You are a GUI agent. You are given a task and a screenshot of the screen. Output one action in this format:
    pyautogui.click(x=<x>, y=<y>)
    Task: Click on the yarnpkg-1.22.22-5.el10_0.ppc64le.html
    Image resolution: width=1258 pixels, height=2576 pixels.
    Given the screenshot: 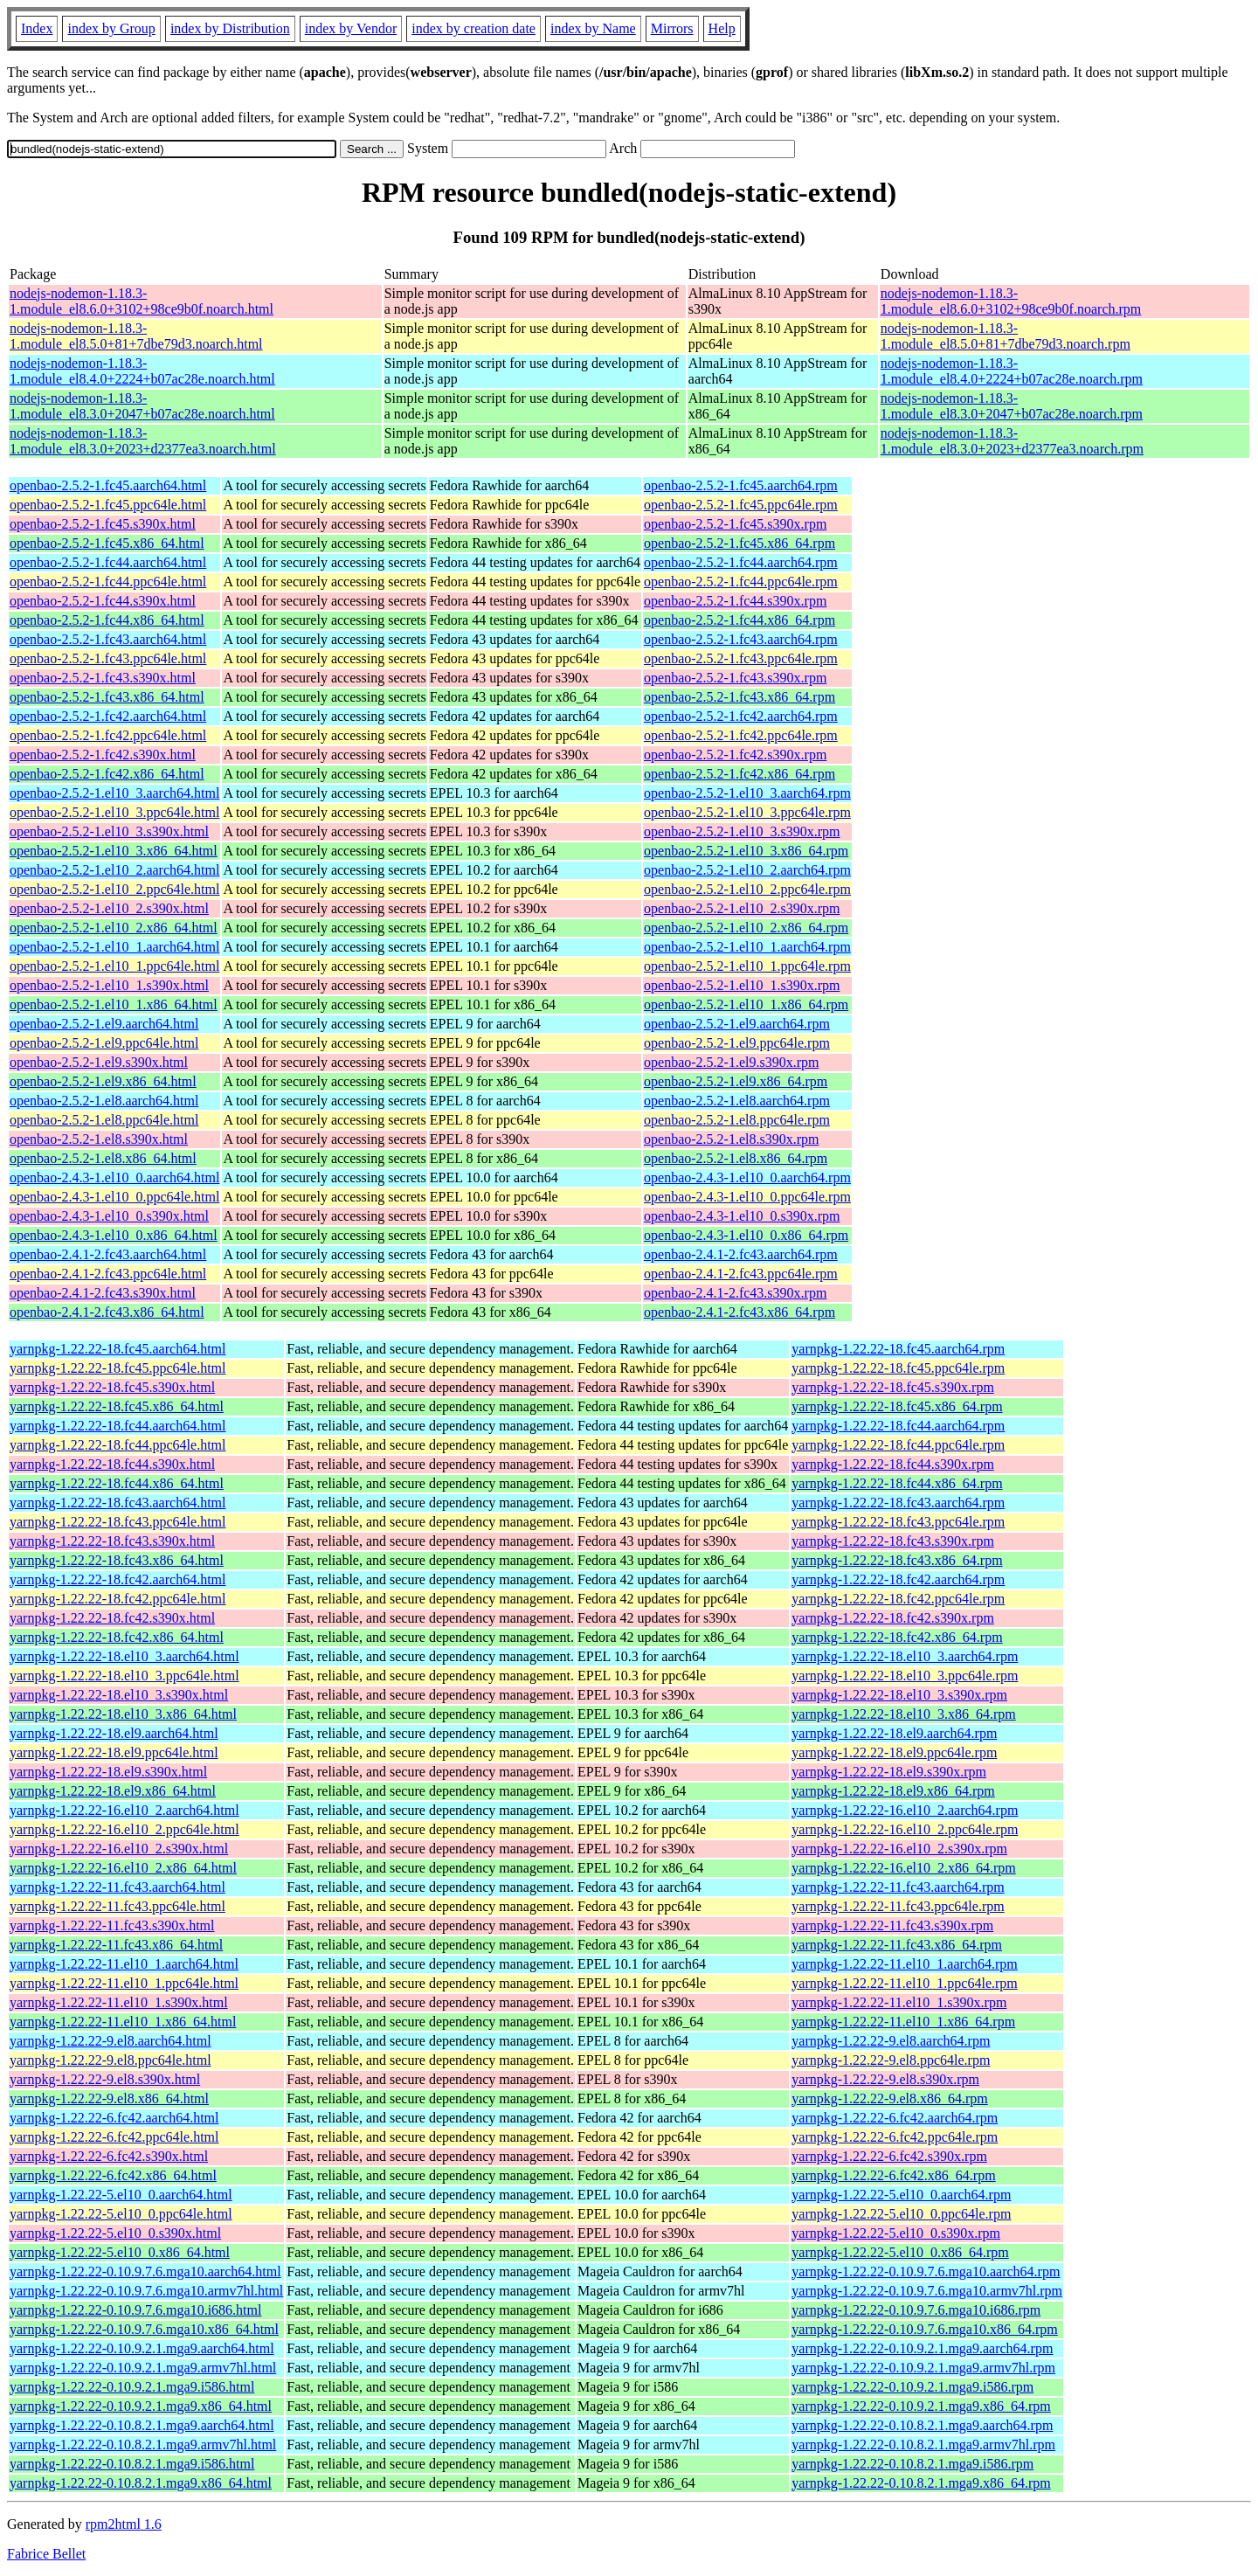 What is the action you would take?
    pyautogui.click(x=121, y=2213)
    